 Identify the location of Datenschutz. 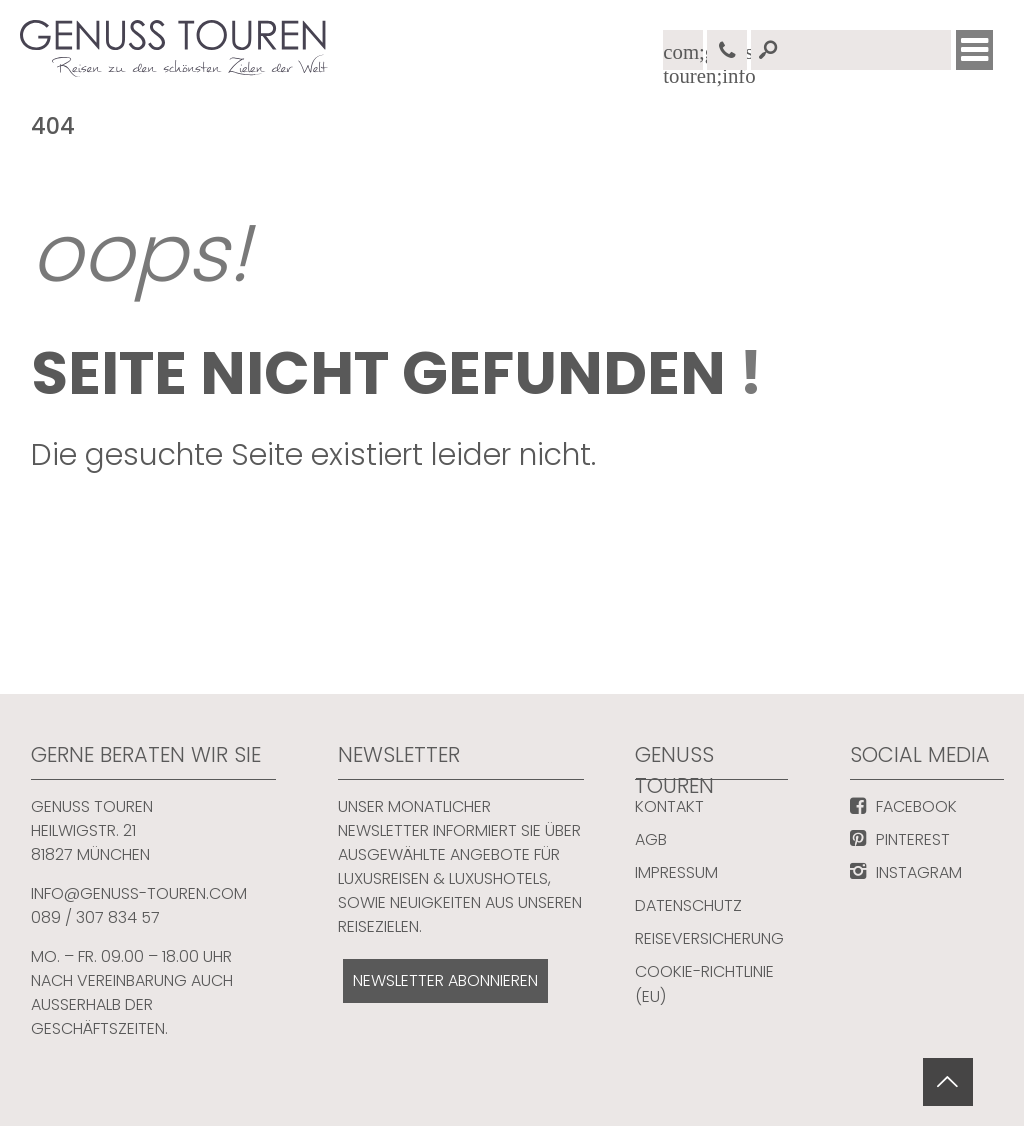
(688, 905).